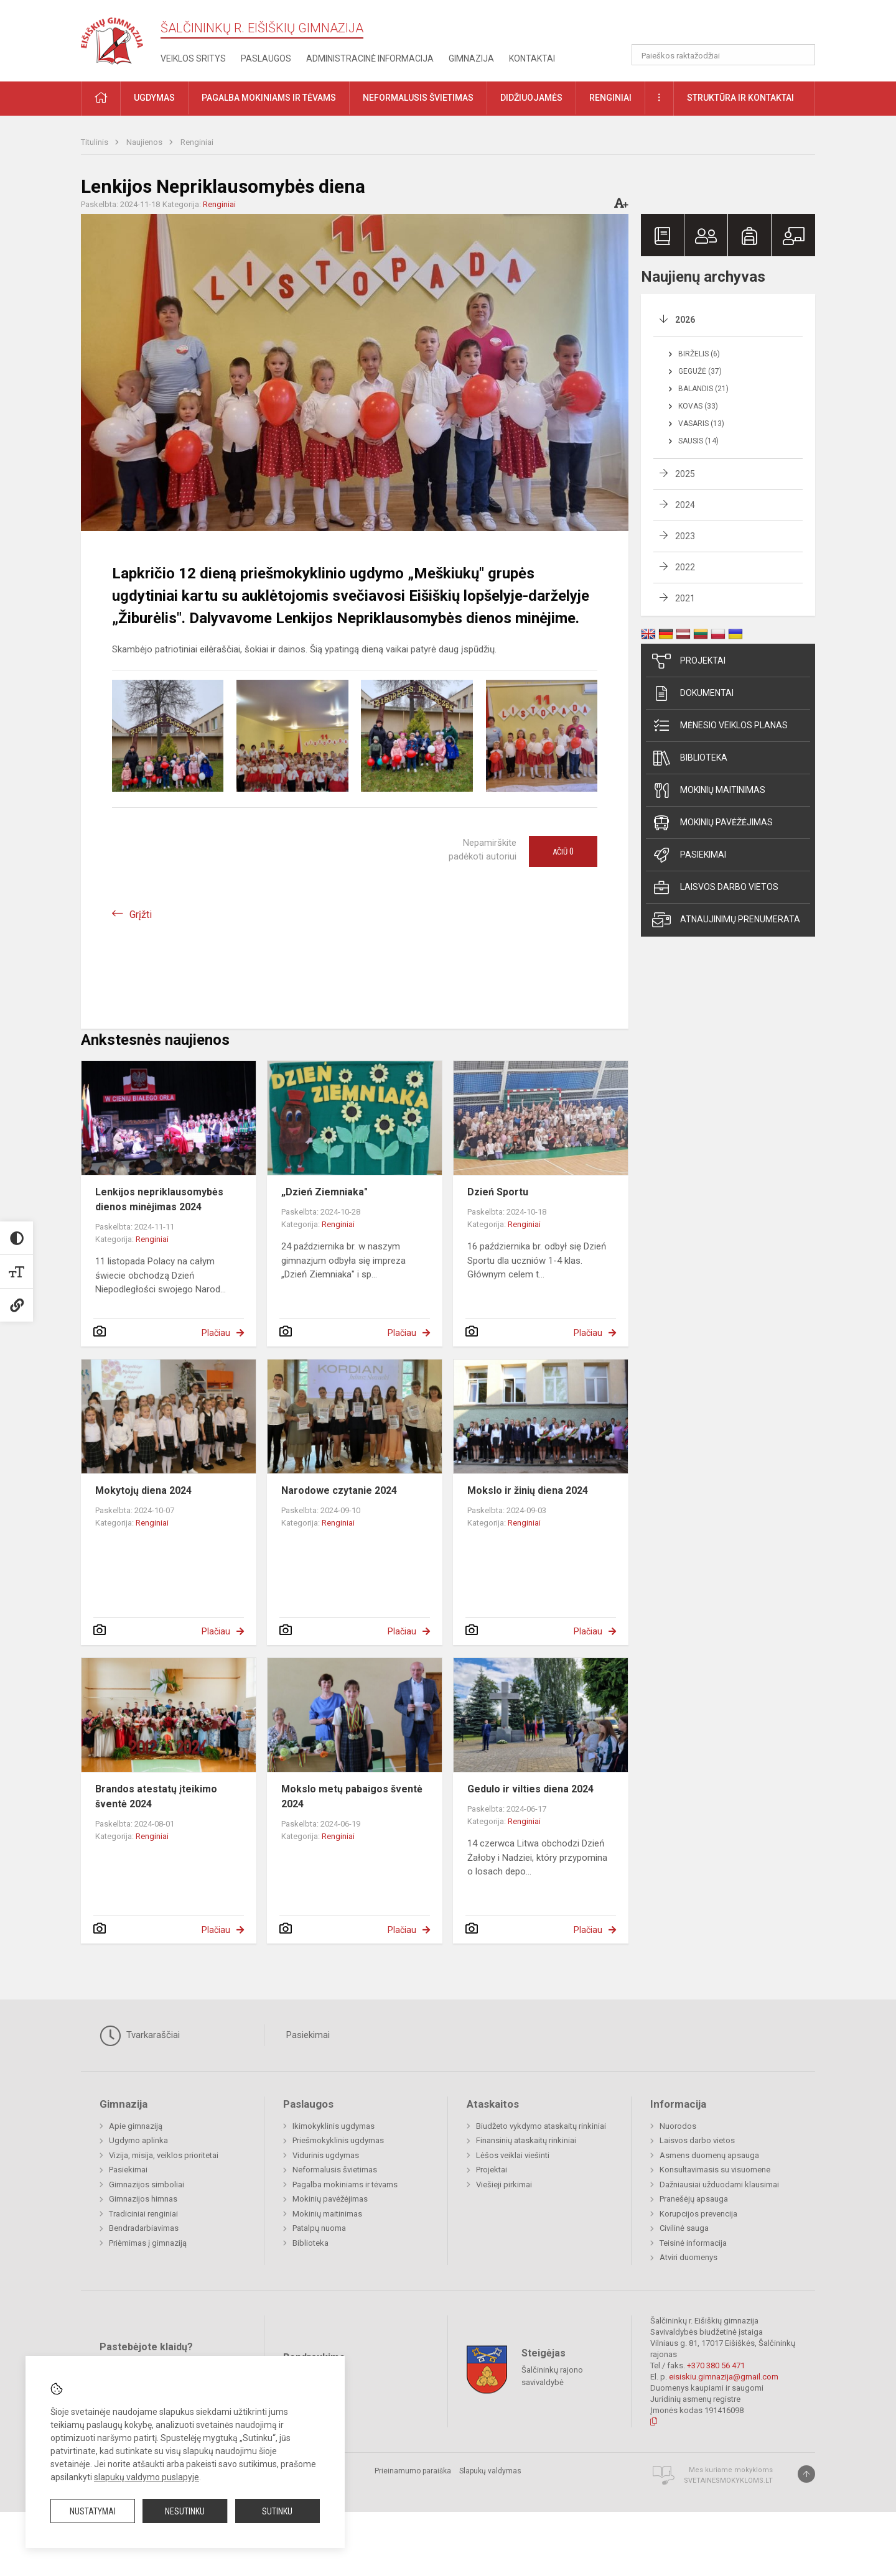  I want to click on 2022, so click(685, 567).